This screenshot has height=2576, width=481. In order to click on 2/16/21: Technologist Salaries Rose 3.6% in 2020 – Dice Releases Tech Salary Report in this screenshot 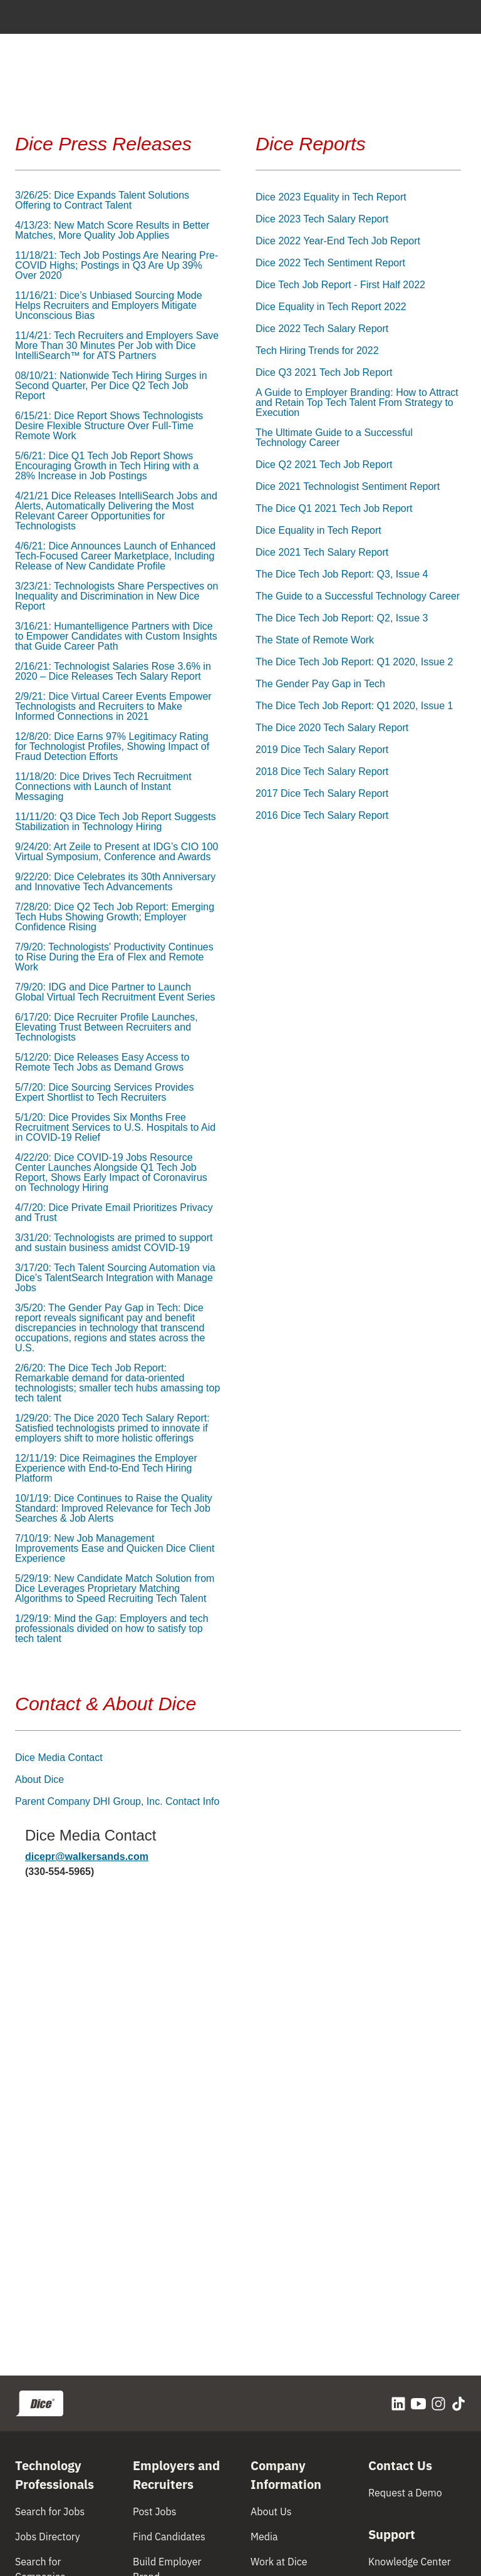, I will do `click(113, 672)`.